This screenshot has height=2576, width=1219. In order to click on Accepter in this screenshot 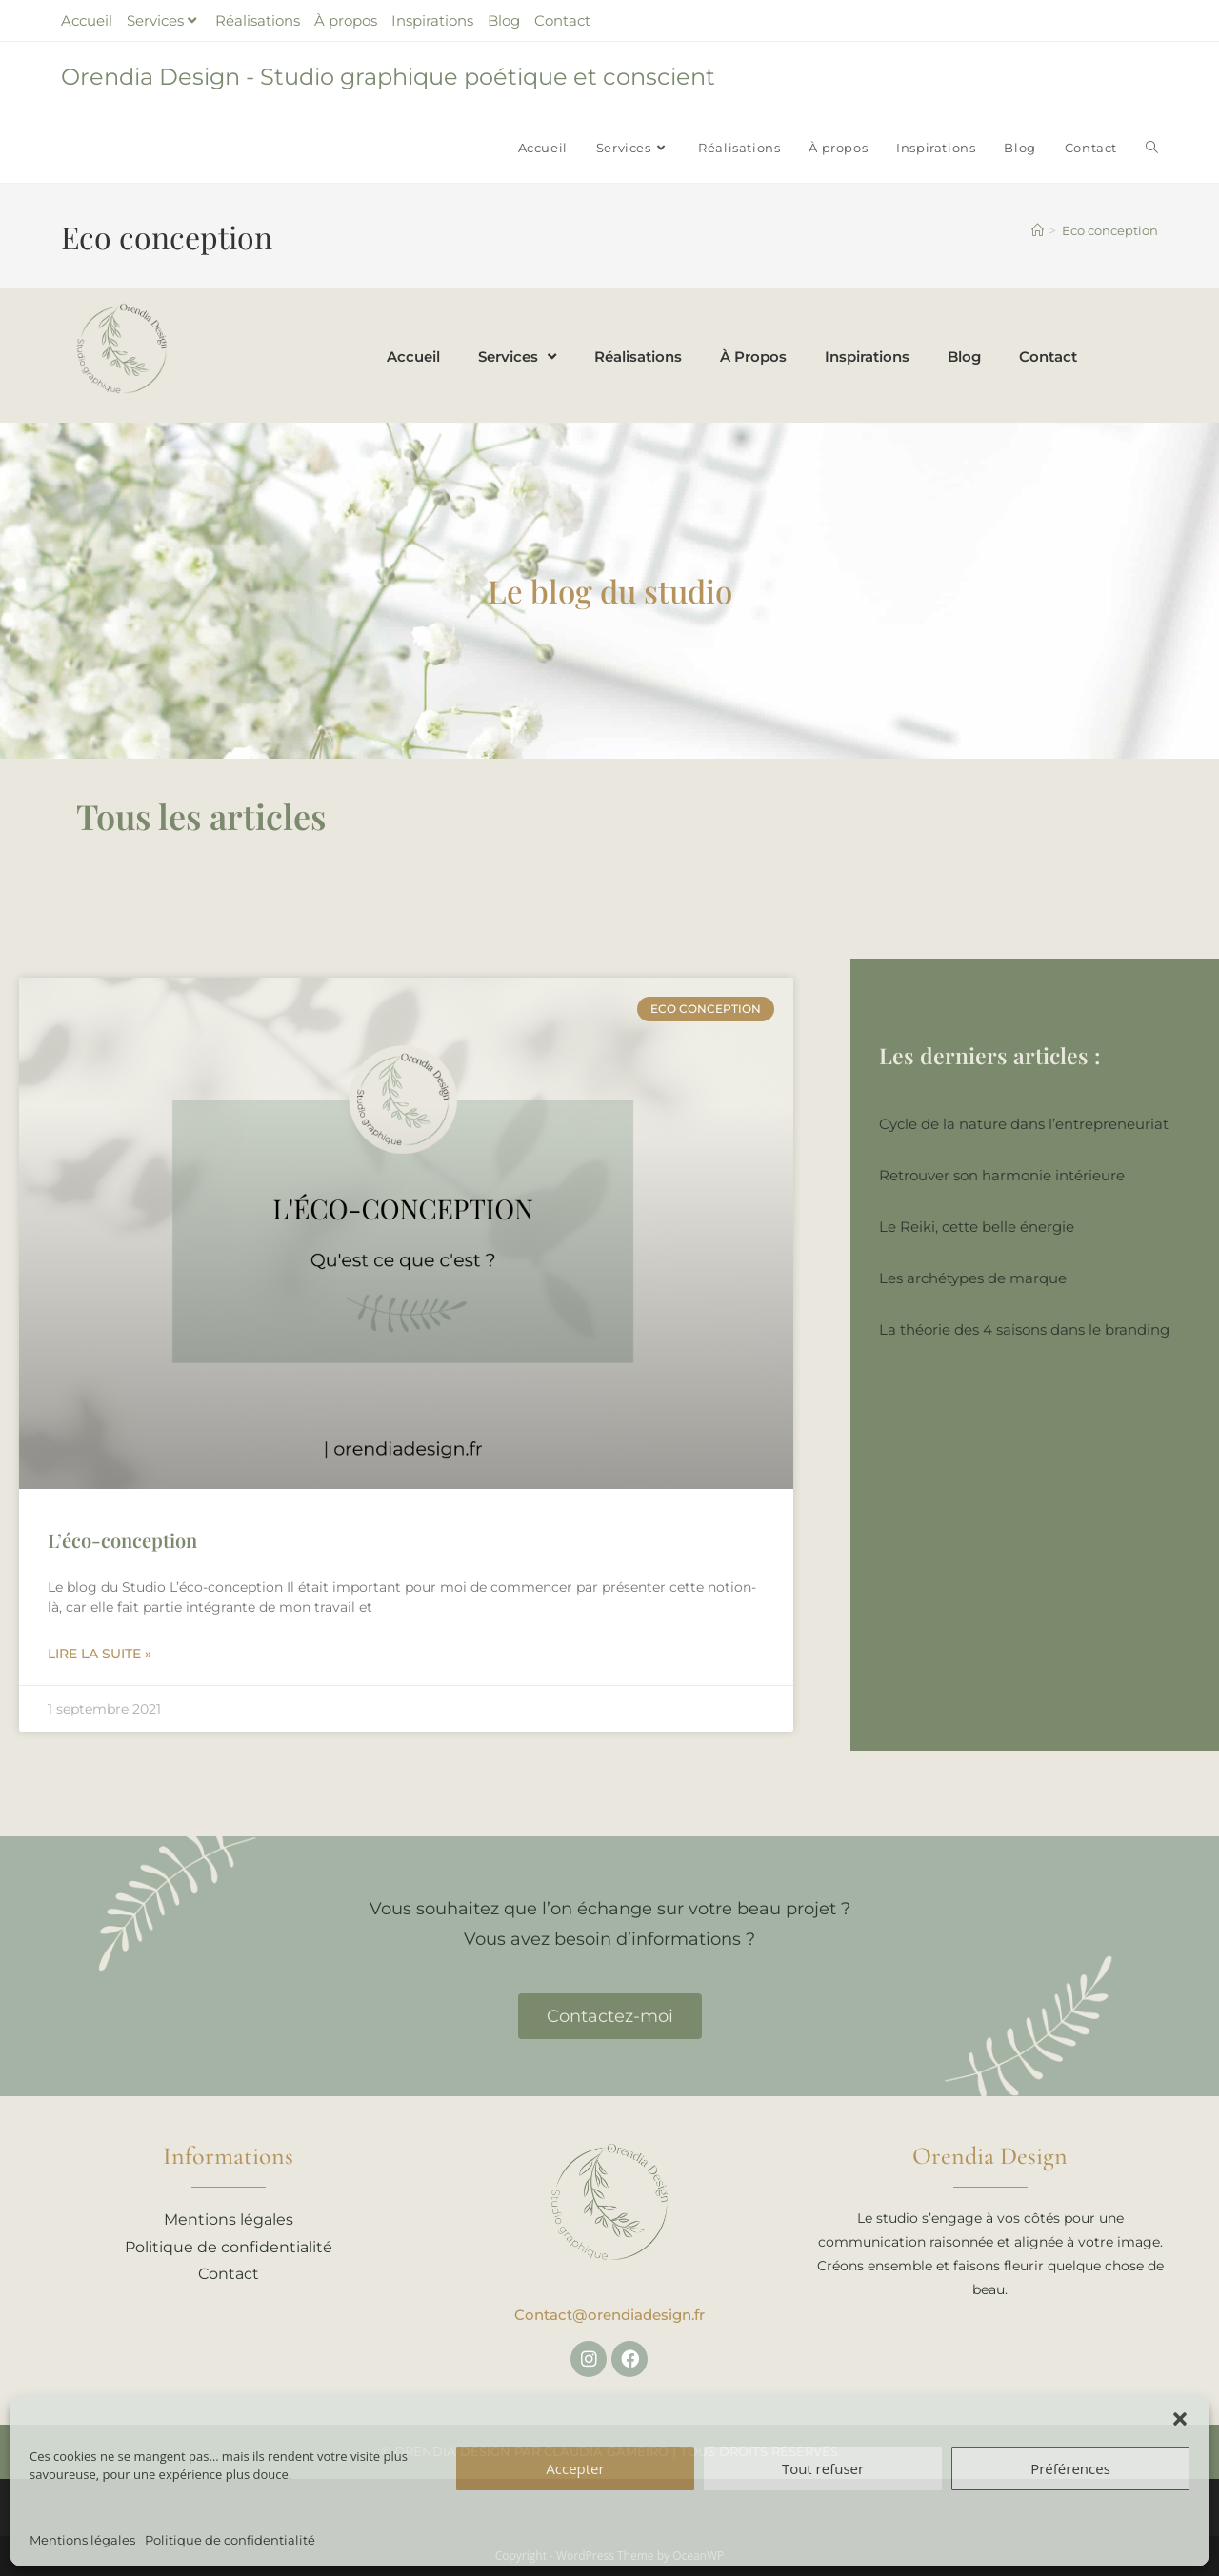, I will do `click(575, 2468)`.